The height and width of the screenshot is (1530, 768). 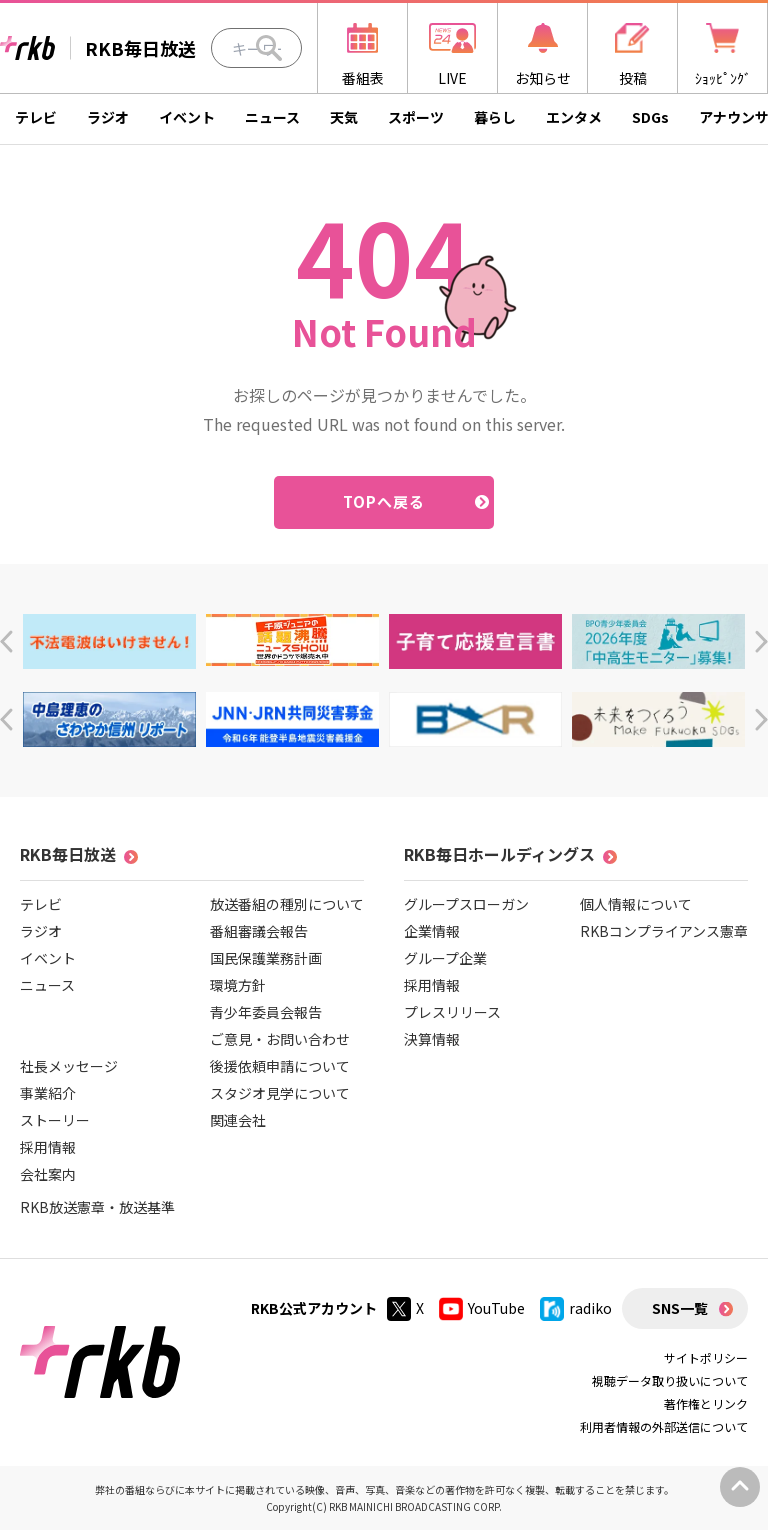 What do you see at coordinates (266, 958) in the screenshot?
I see `国民保護業務計画` at bounding box center [266, 958].